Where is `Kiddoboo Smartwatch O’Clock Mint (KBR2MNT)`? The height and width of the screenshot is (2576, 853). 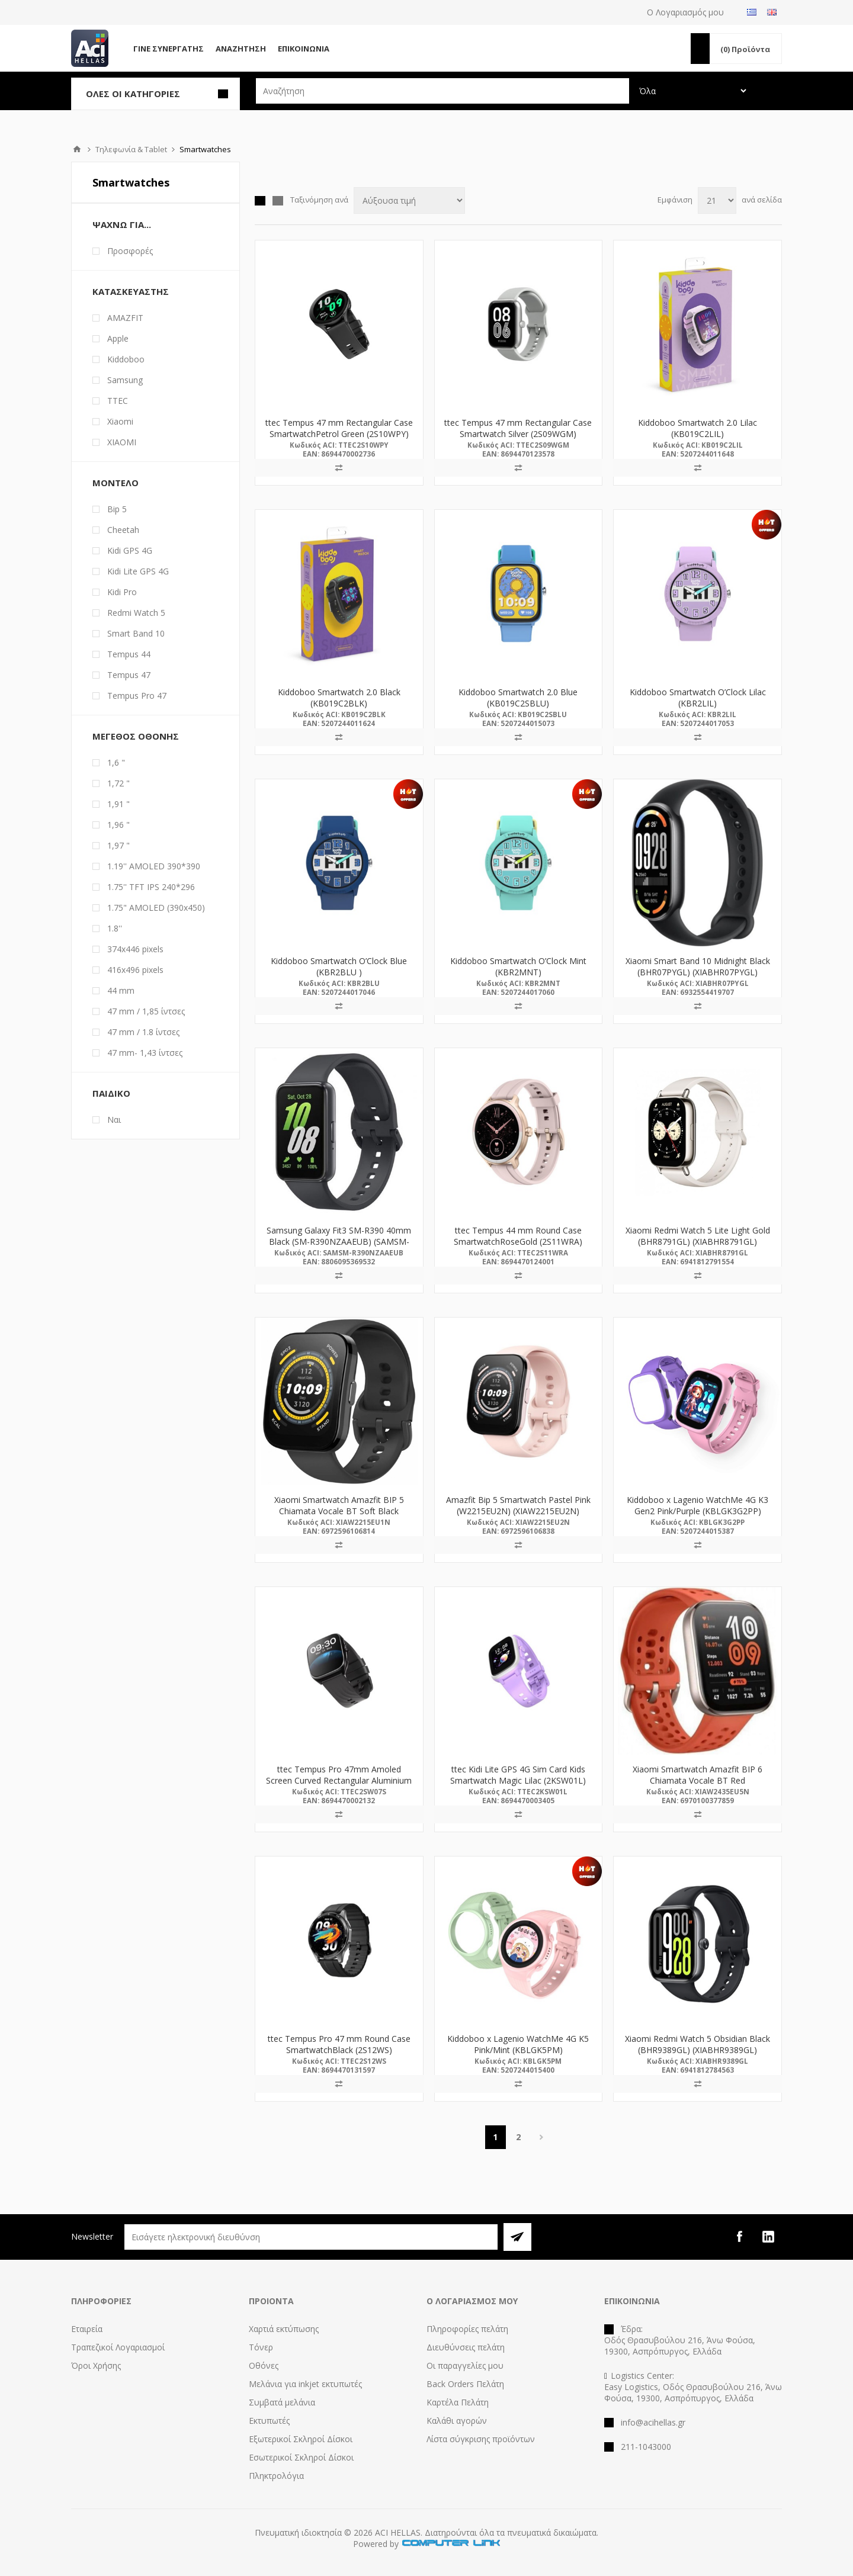
Kiddoboo Smartwatch O’Clock Mint (KBR2MNT) is located at coordinates (518, 966).